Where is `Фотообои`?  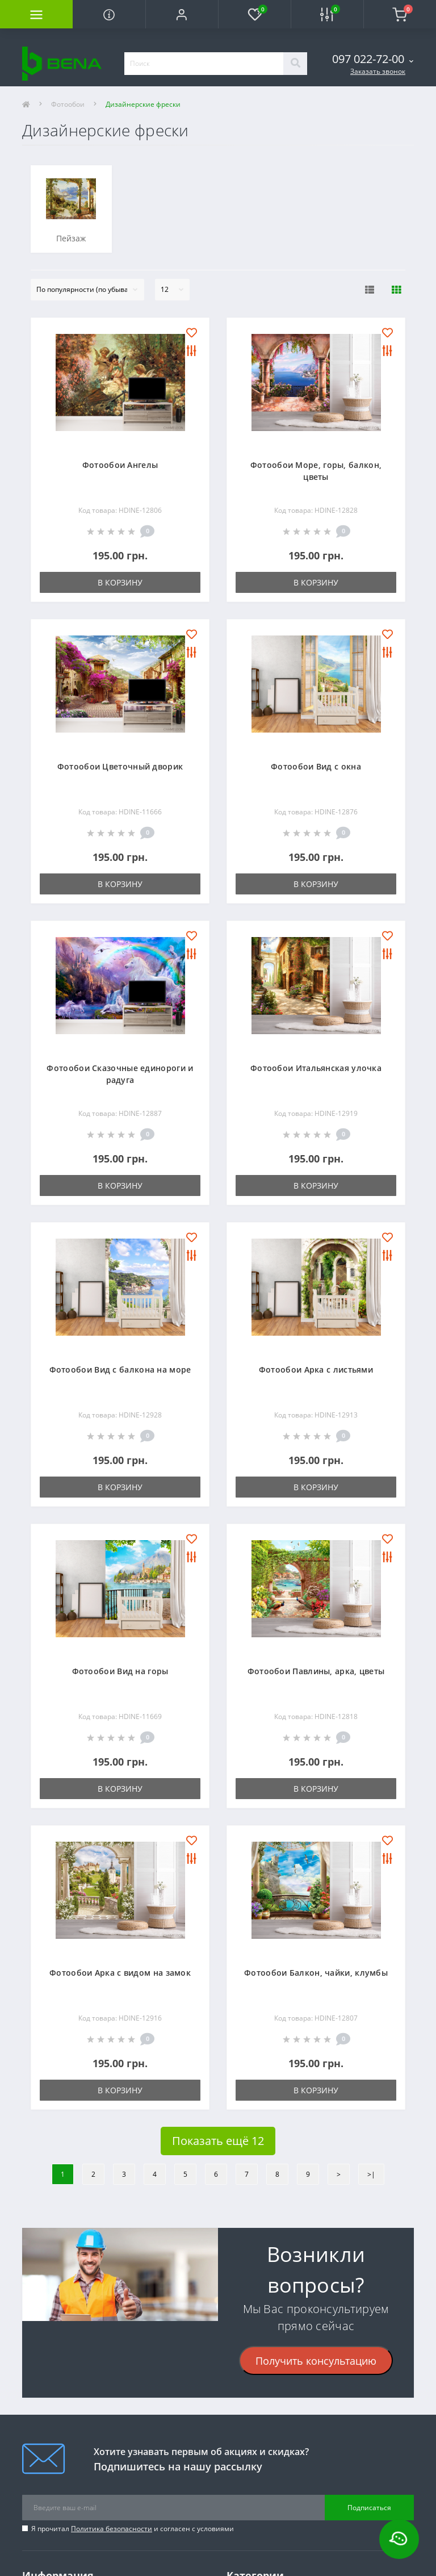 Фотообои is located at coordinates (68, 104).